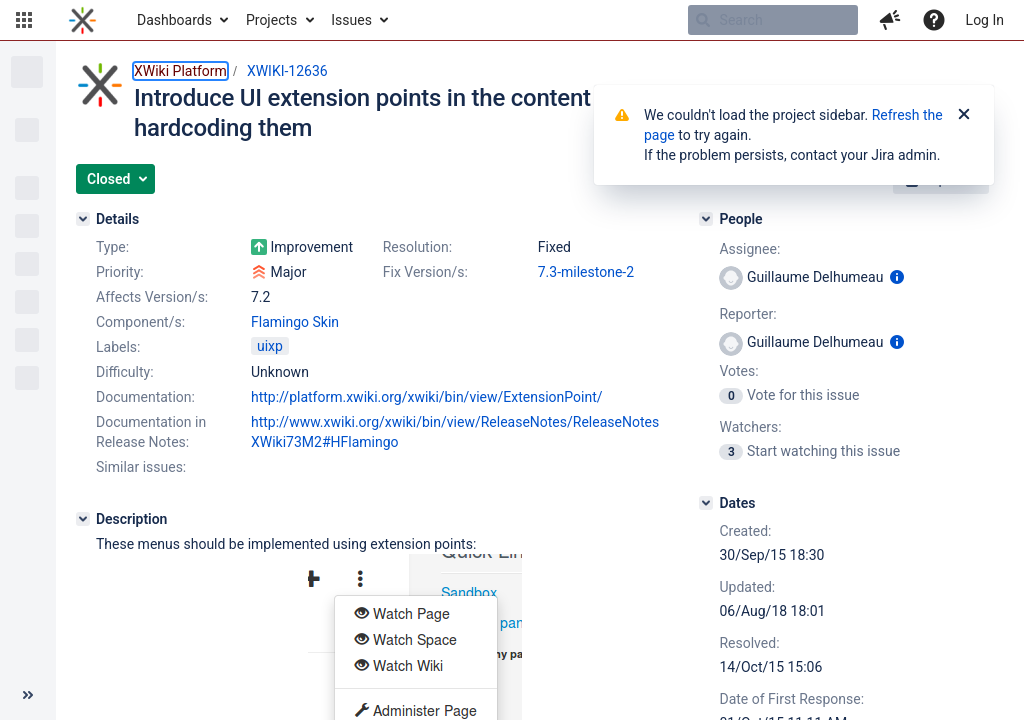 This screenshot has width=1024, height=720. I want to click on Type:, so click(112, 247).